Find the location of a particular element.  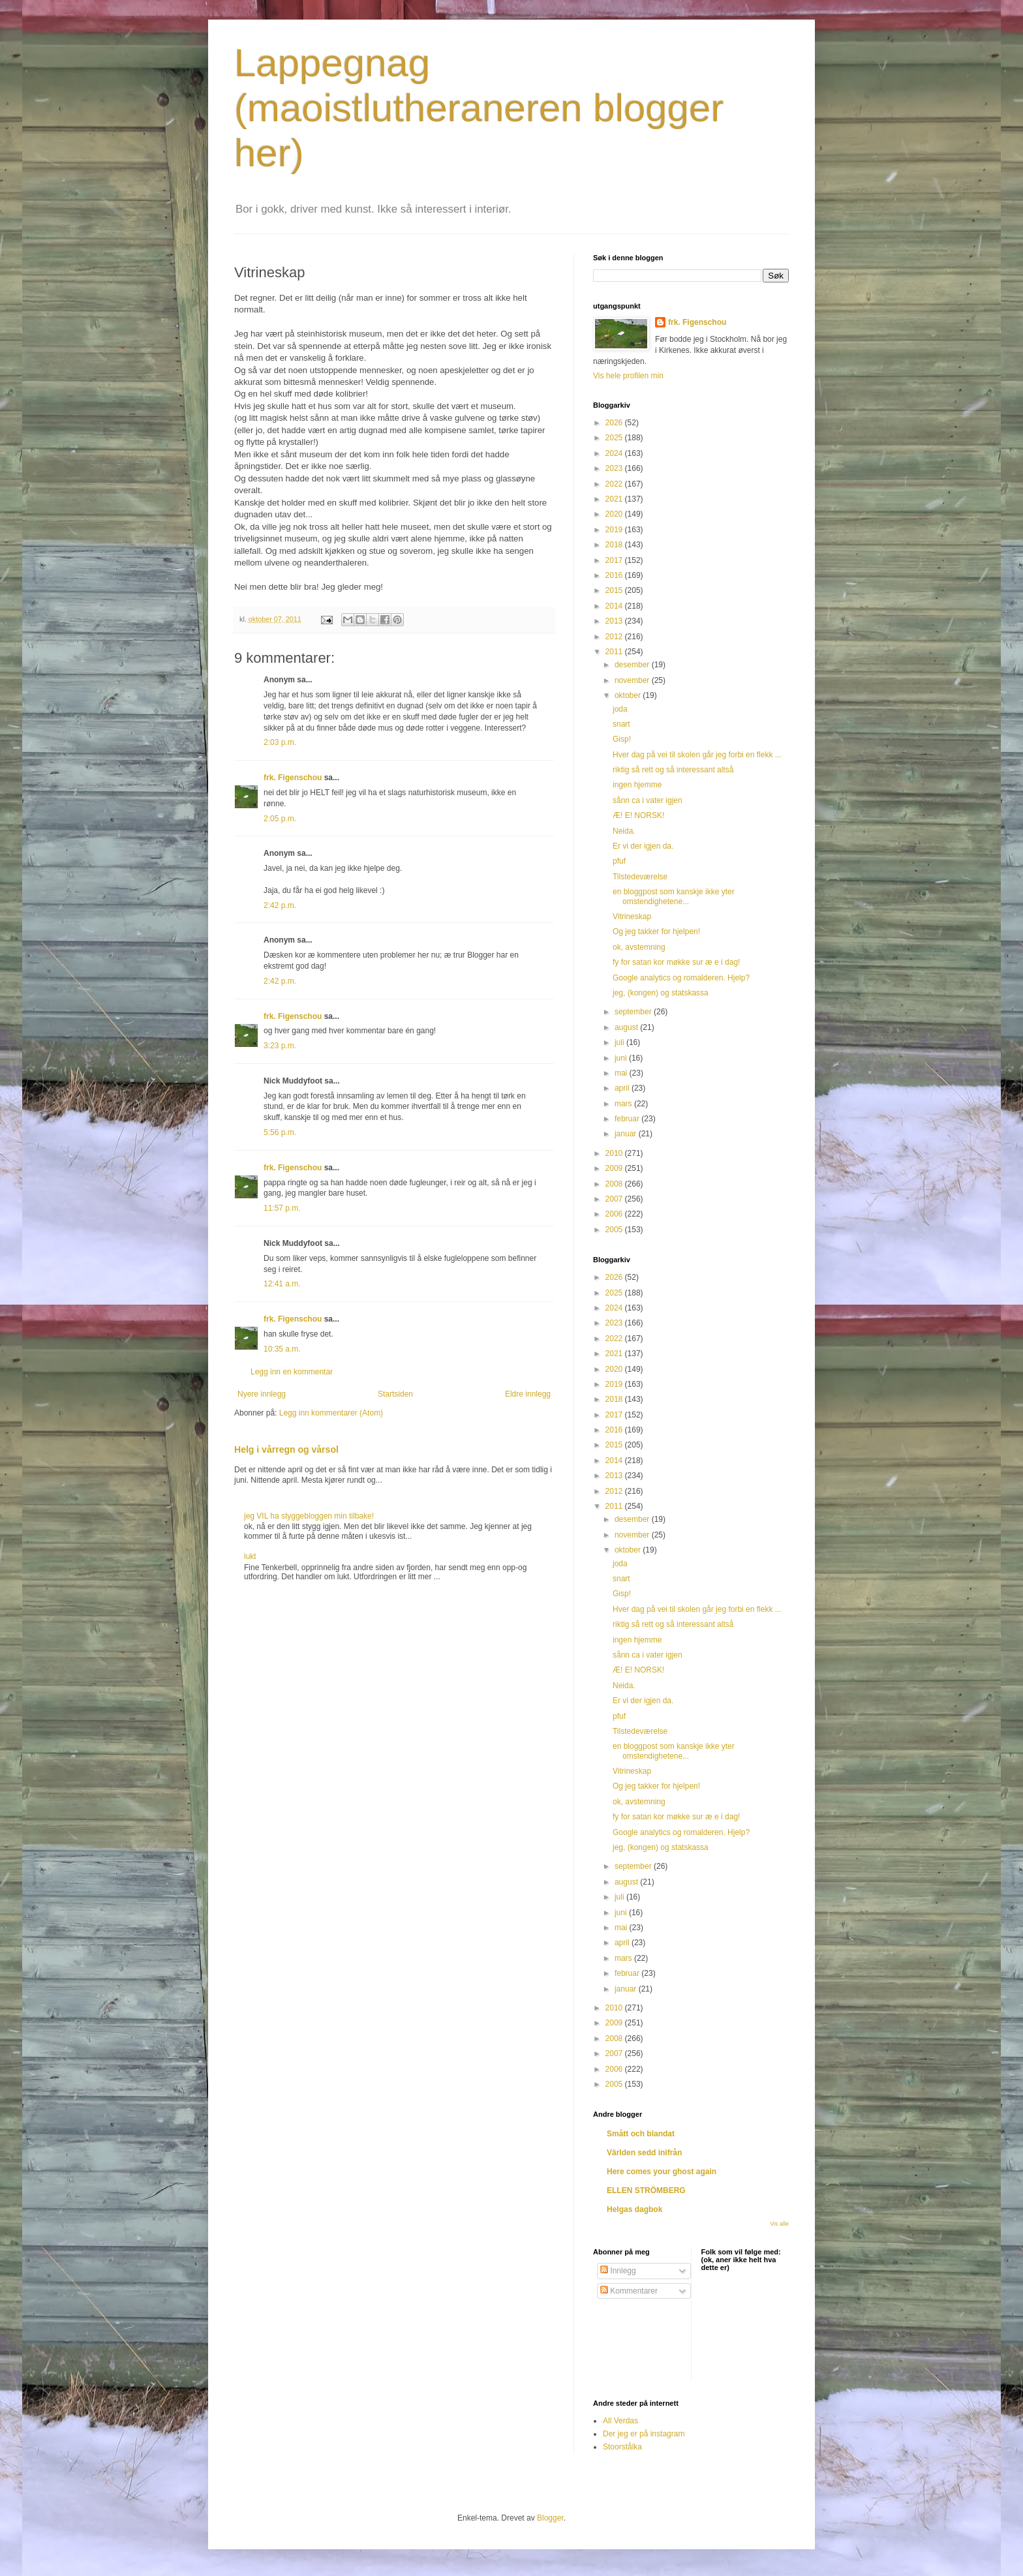

Legg inn en kommentar is located at coordinates (292, 1371).